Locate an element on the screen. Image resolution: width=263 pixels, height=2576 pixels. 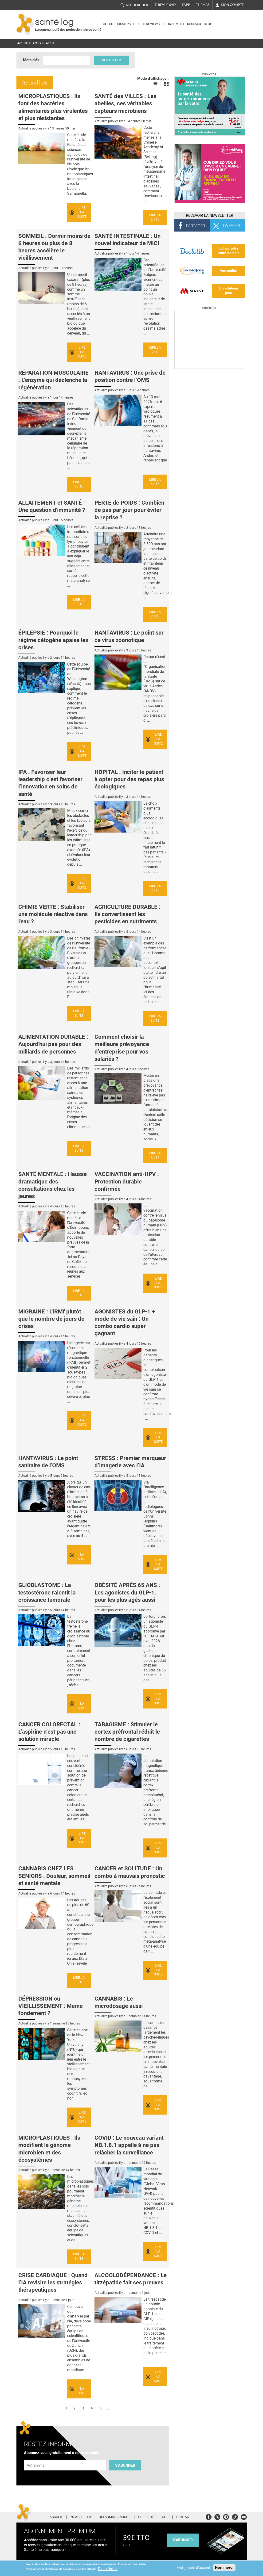
Adresse e-mail is located at coordinates (37, 2457).